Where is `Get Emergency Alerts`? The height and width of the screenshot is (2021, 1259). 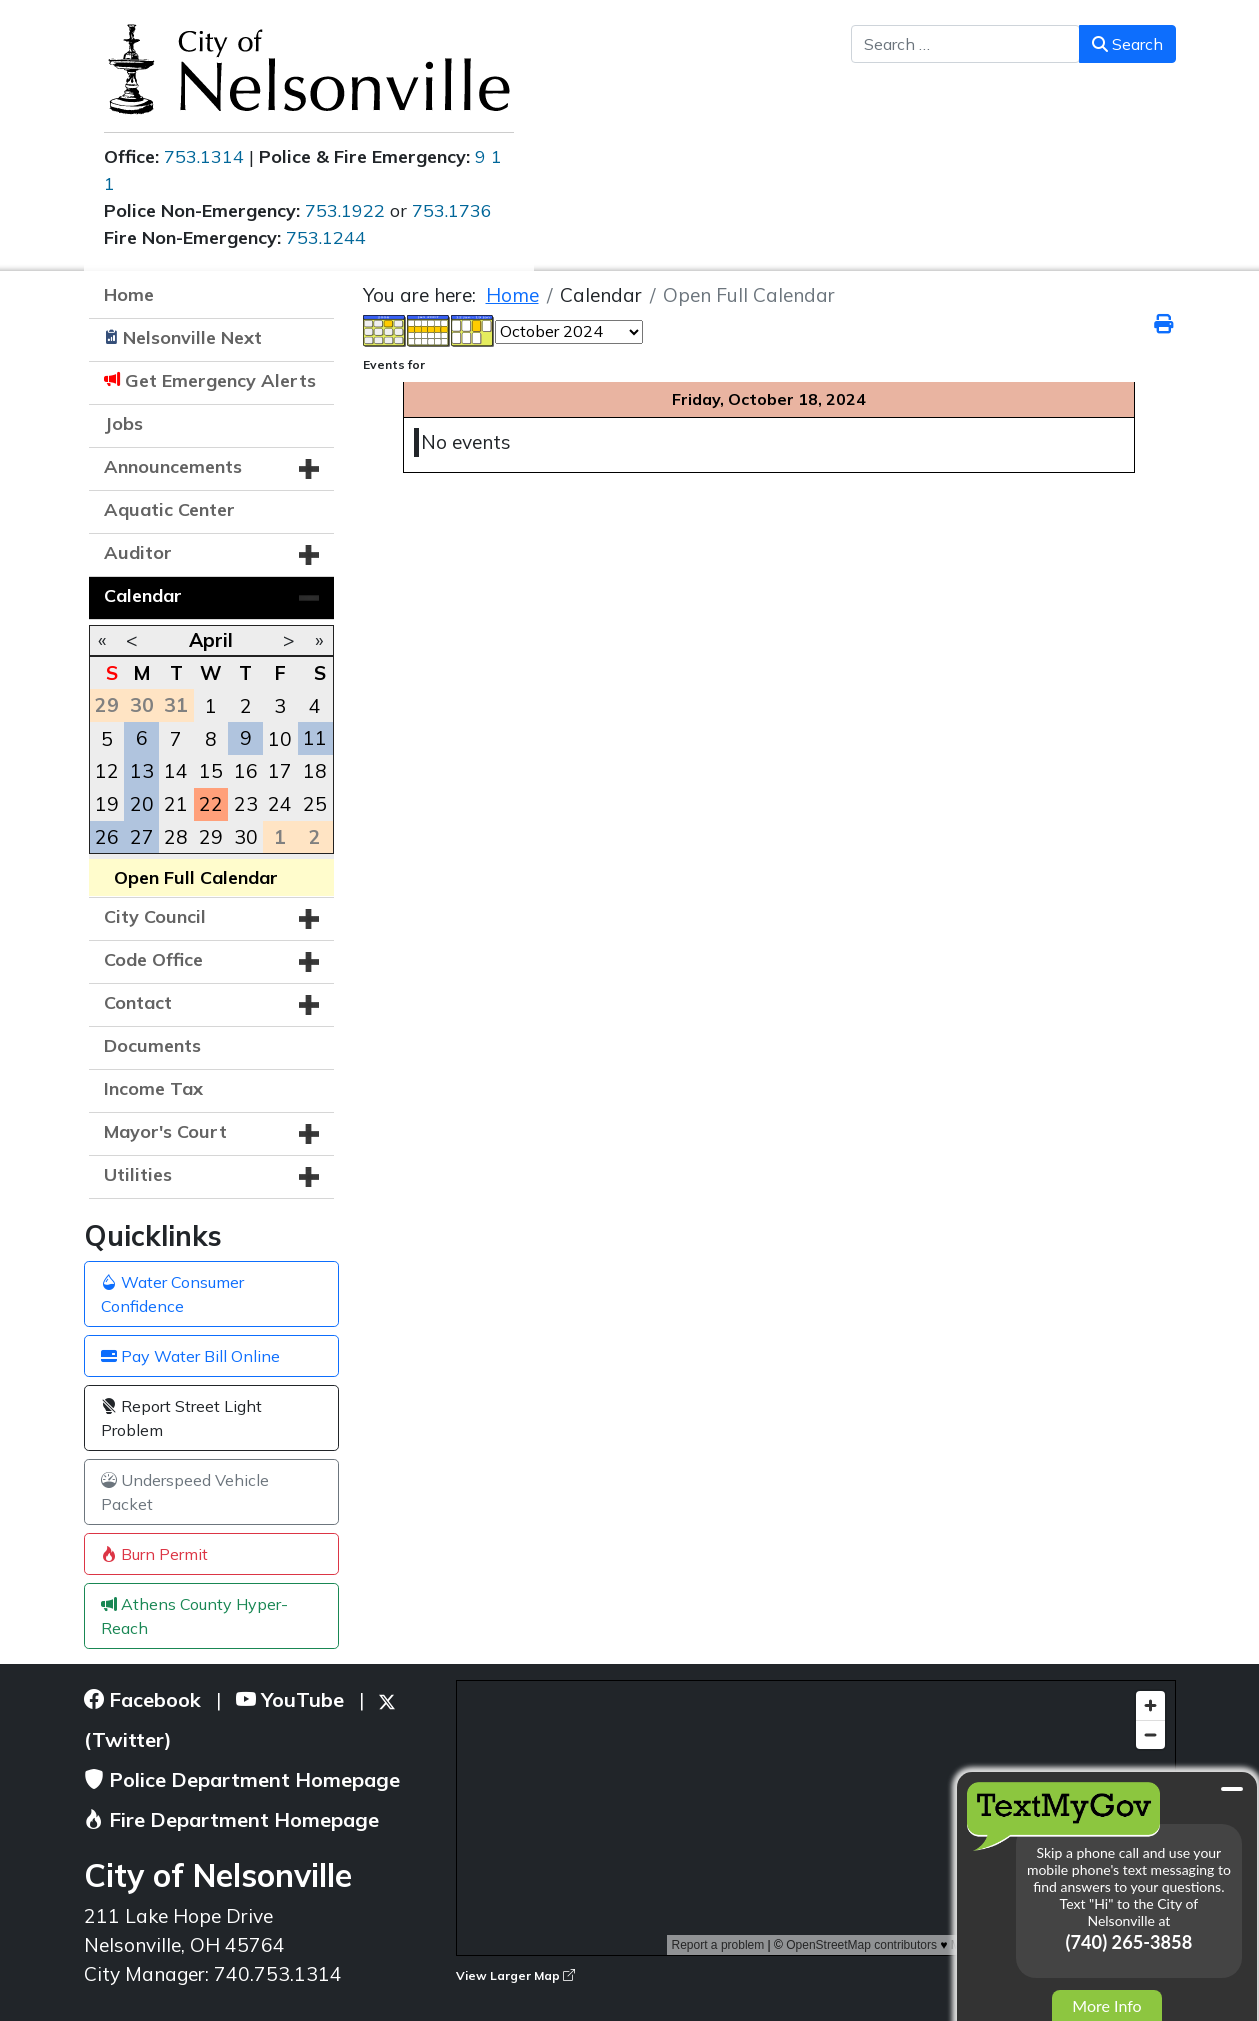
Get Emergency Alerts is located at coordinates (220, 380).